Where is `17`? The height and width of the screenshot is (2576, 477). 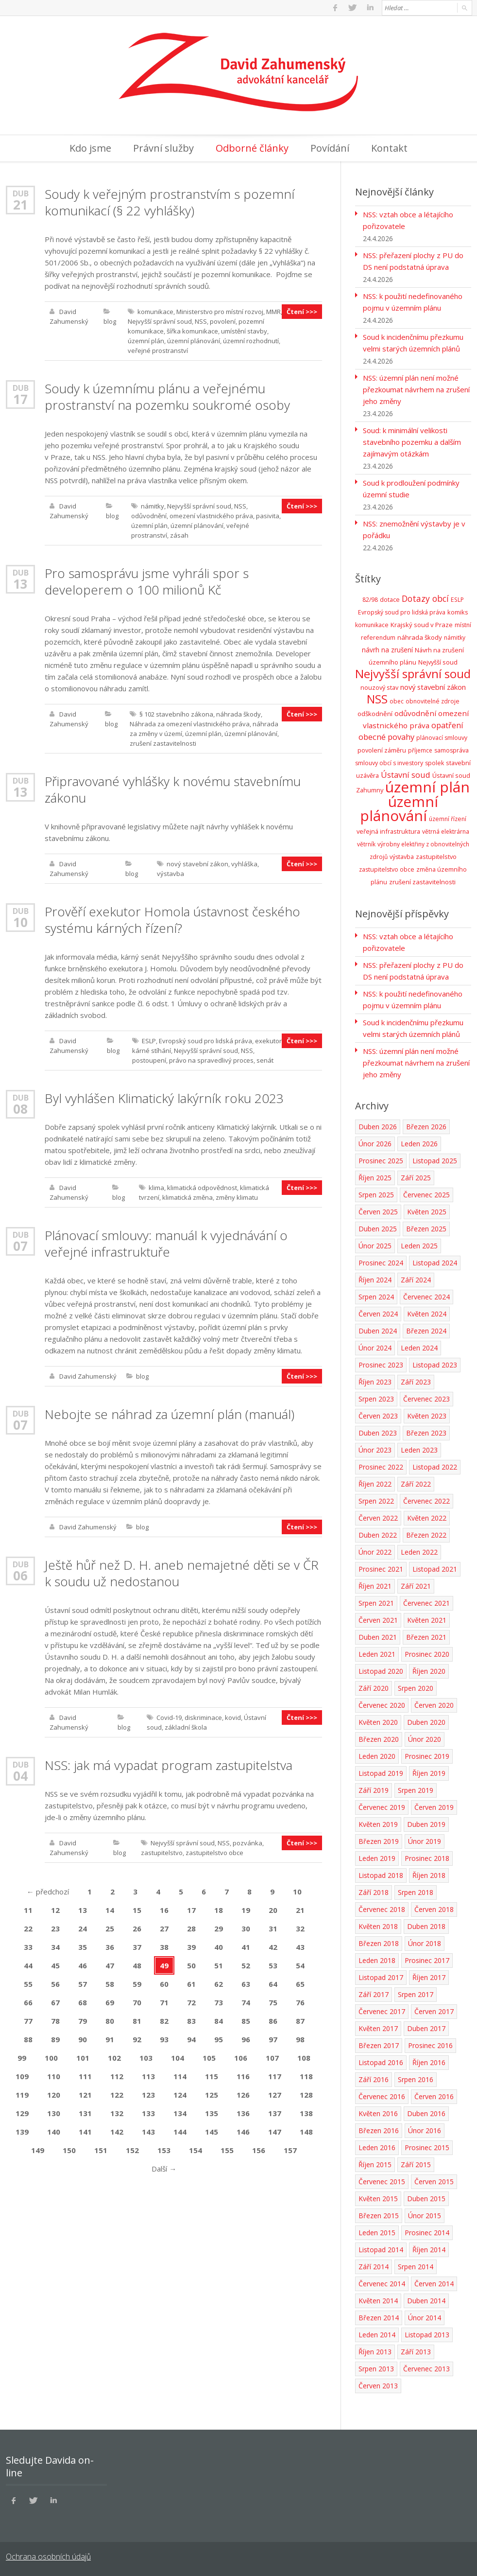
17 is located at coordinates (20, 399).